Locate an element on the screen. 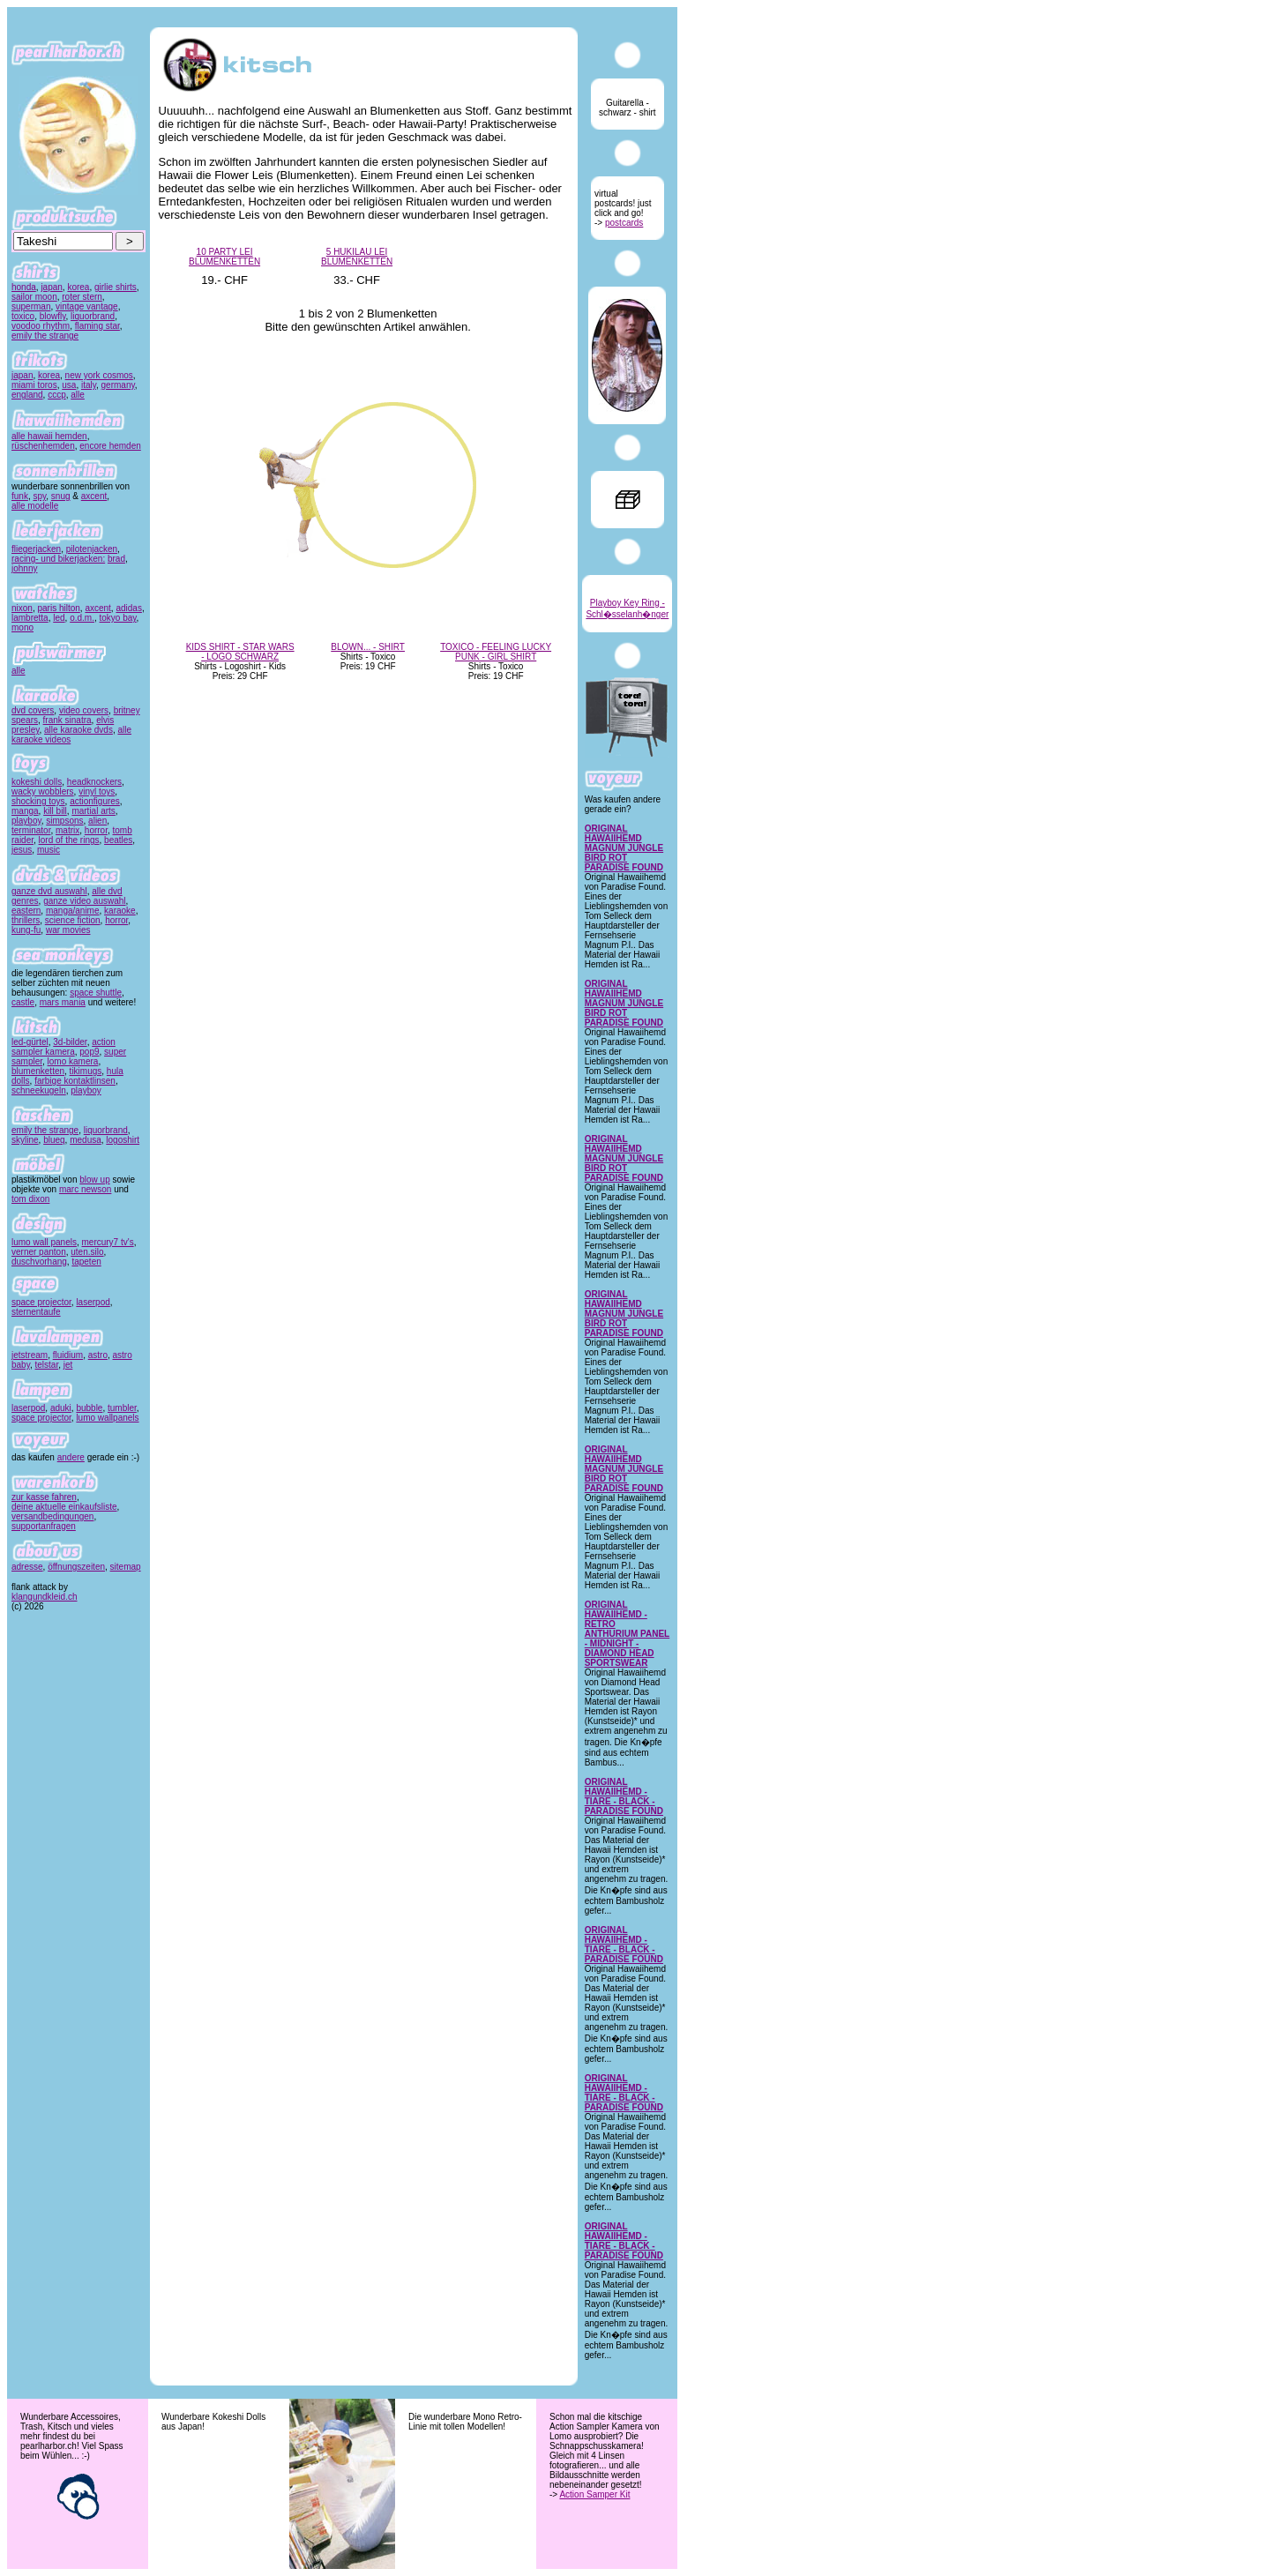 The width and height of the screenshot is (1270, 2576). kill bill is located at coordinates (55, 811).